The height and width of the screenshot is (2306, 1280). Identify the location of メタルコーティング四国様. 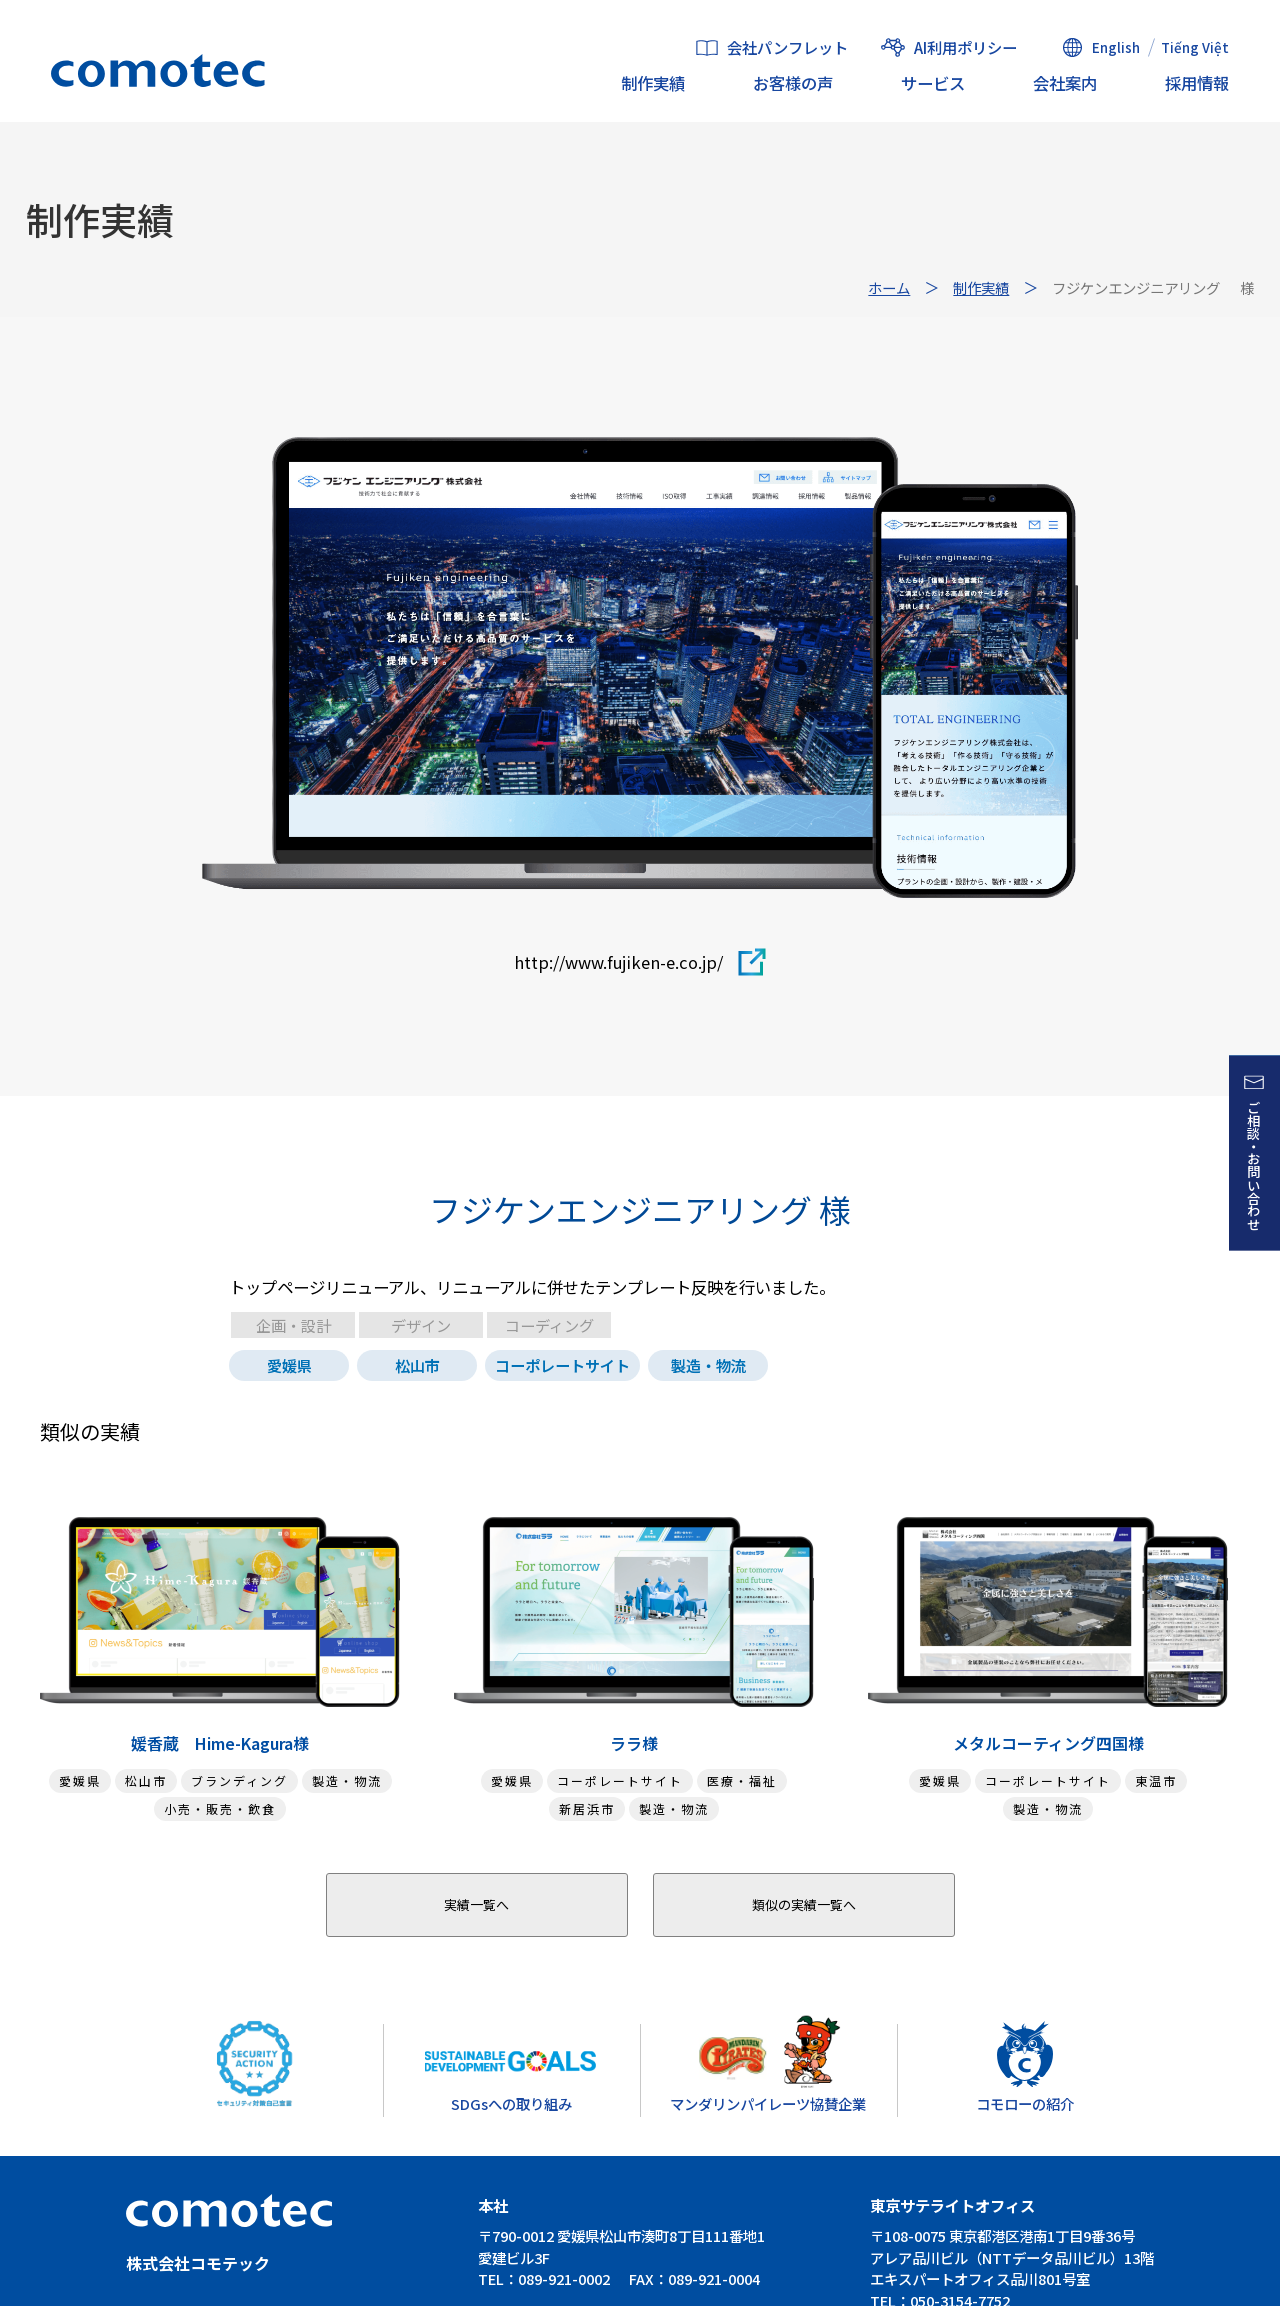
(1048, 1743).